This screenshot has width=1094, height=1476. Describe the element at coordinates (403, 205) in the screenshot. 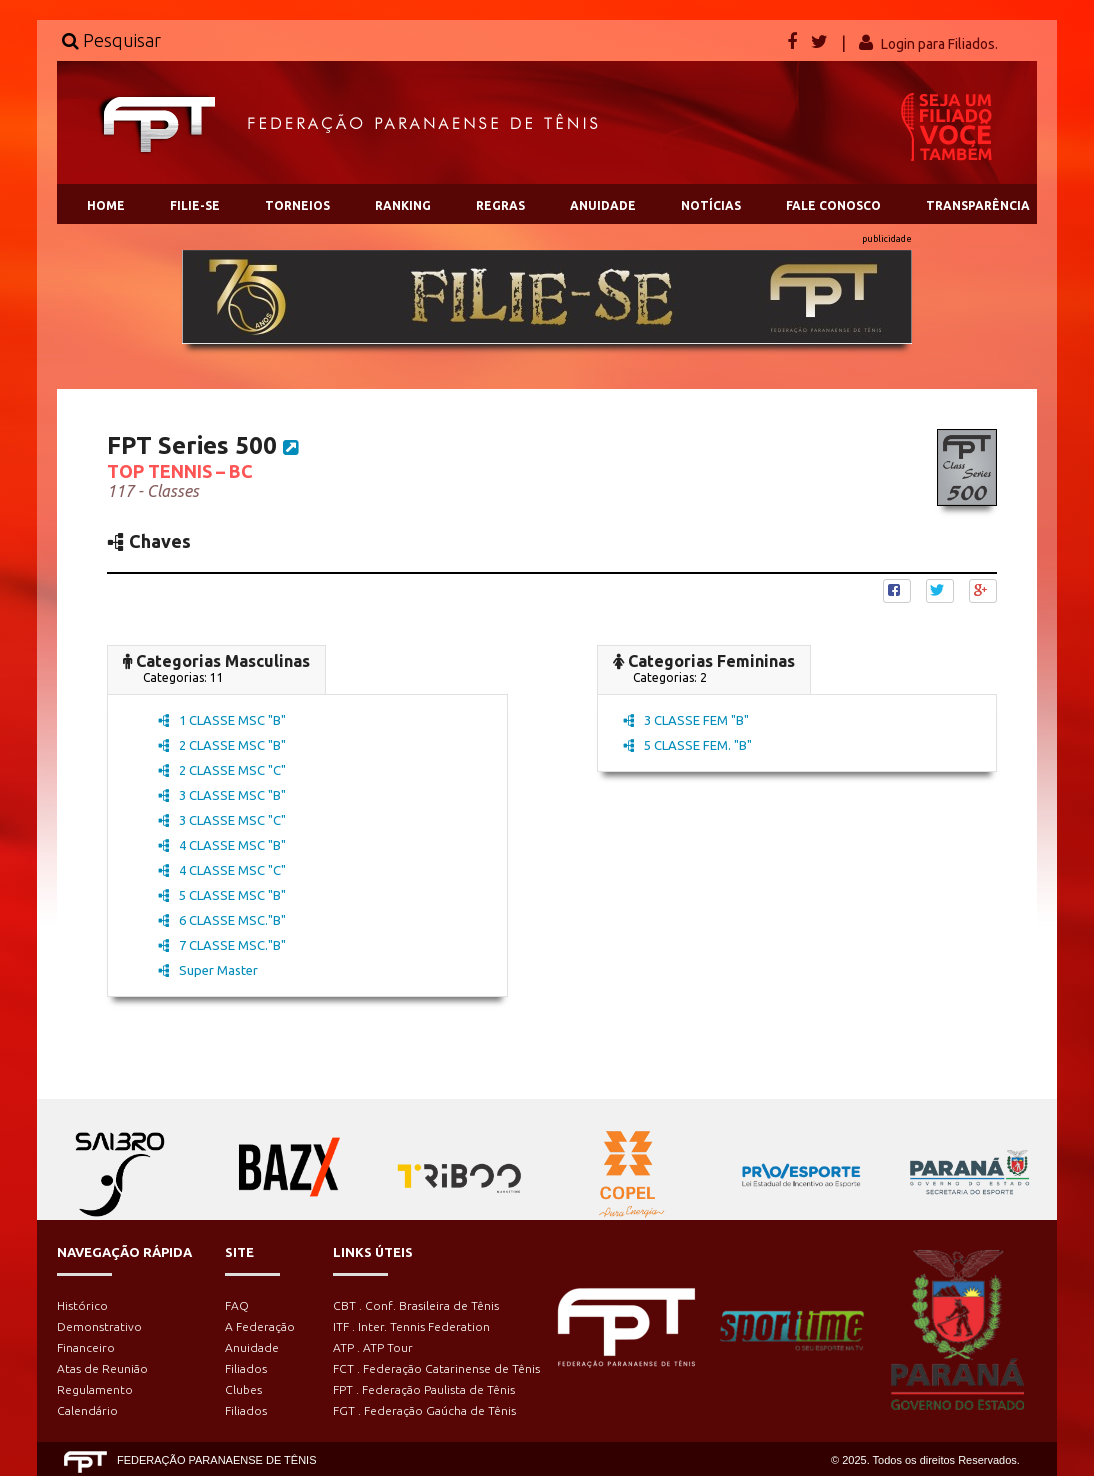

I see `RANKING` at that location.